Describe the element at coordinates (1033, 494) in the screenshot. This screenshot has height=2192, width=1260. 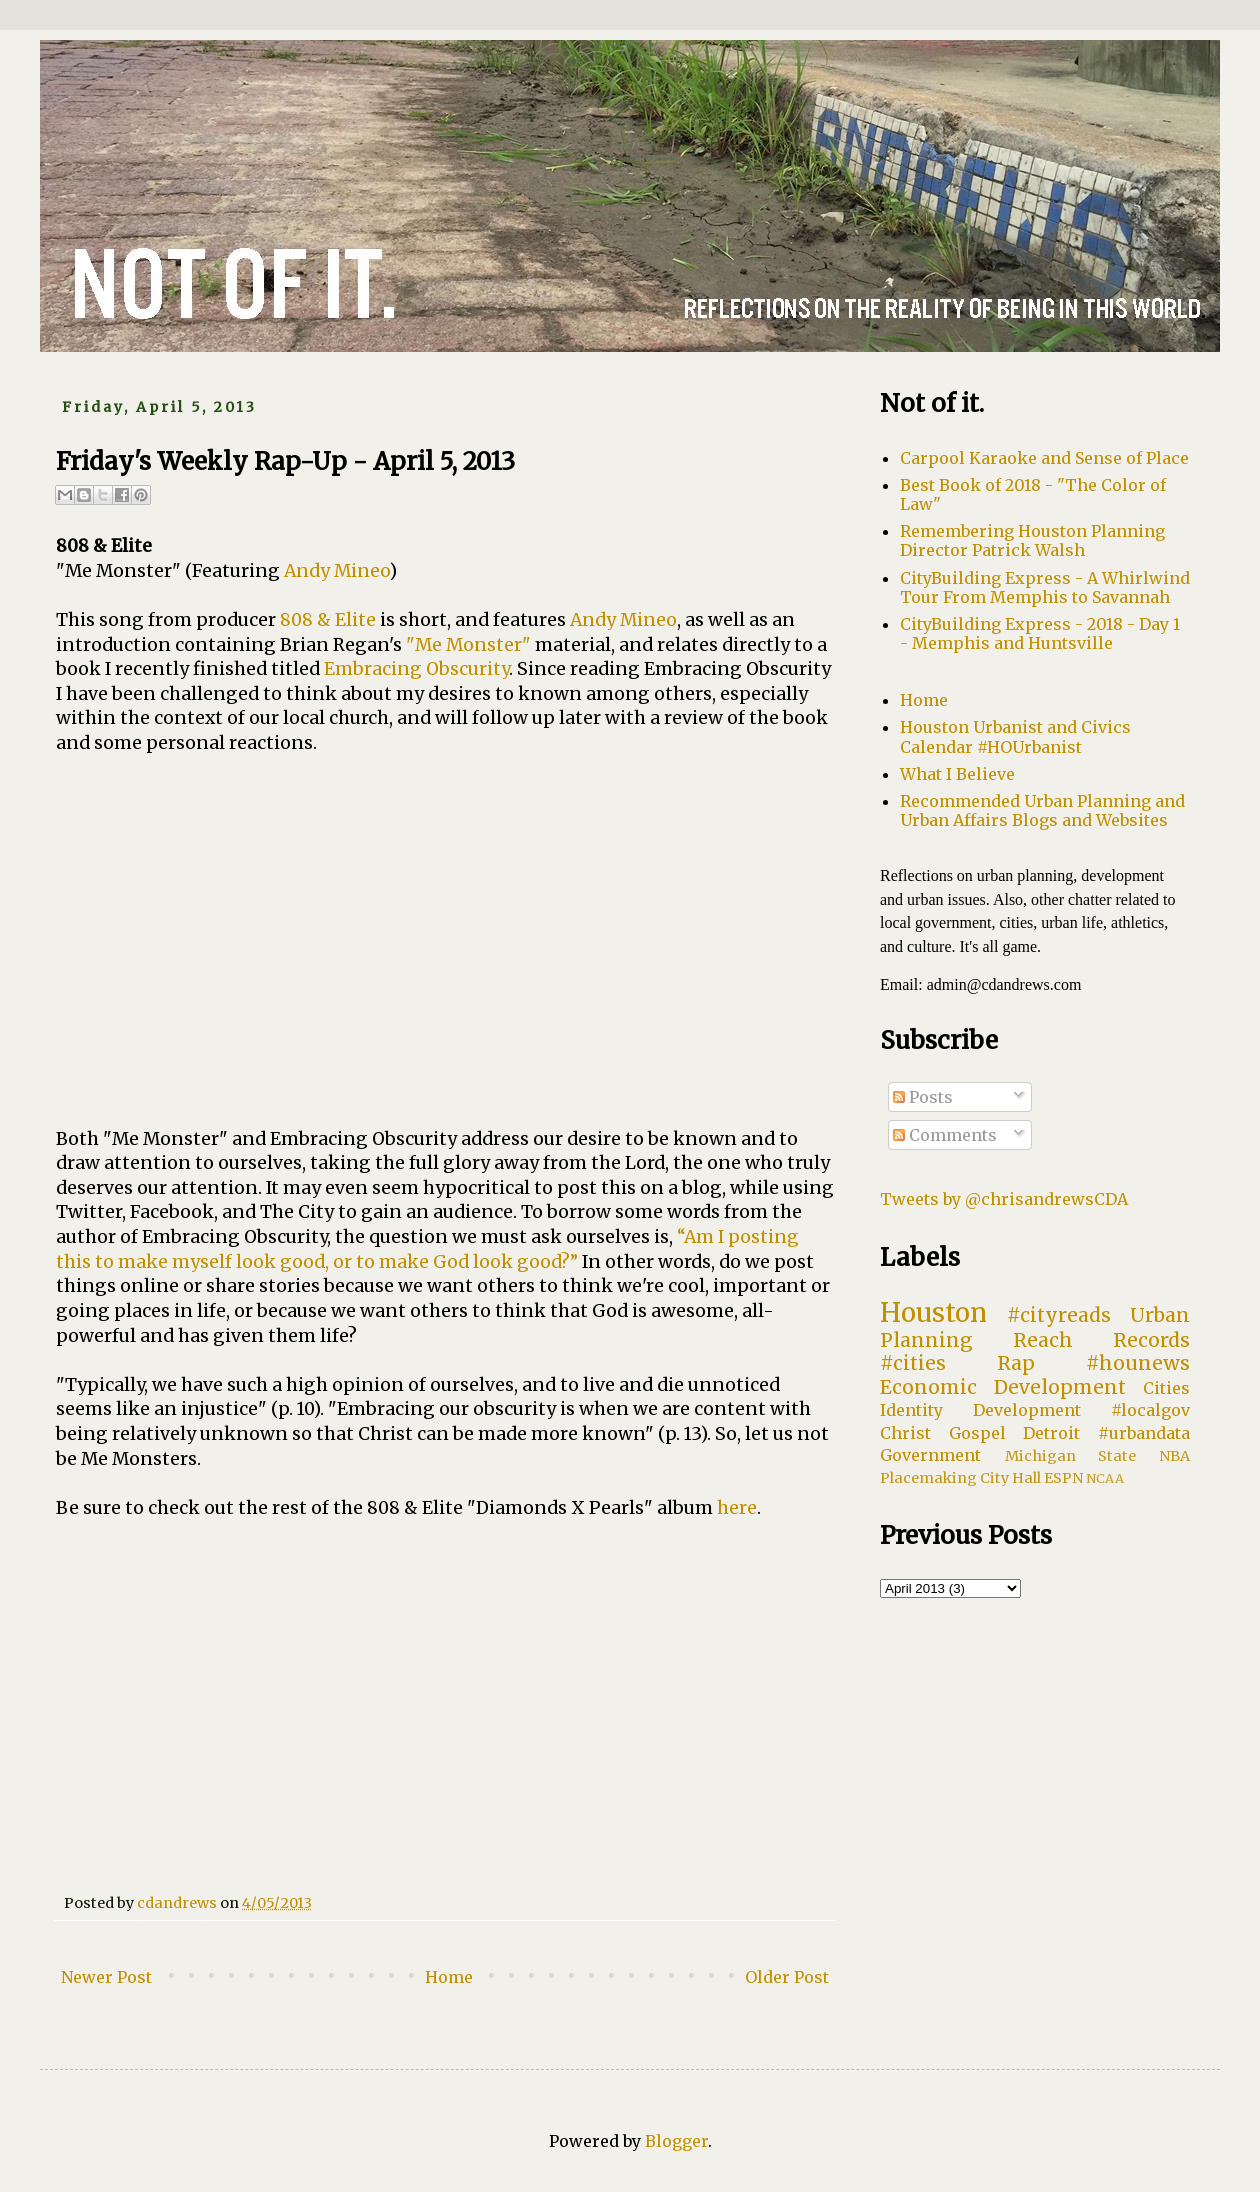
I see `Best Book of 2018 - "The Color of Law"` at that location.